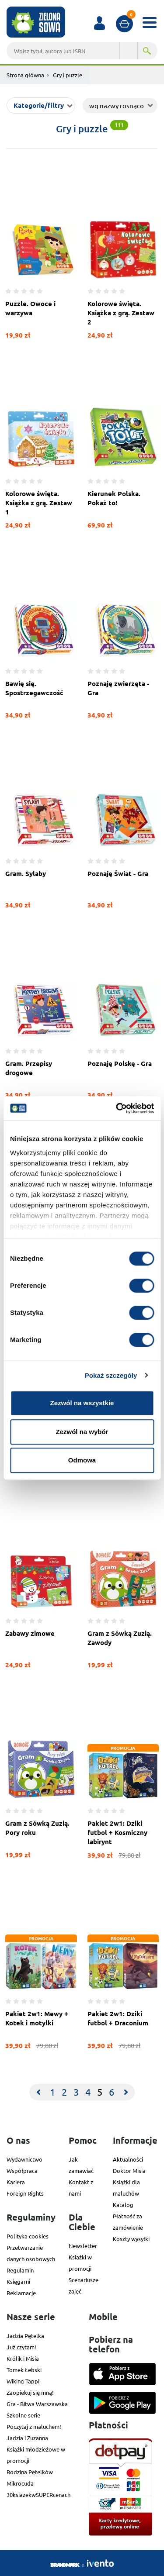  I want to click on Wydawnictwo, so click(24, 2159).